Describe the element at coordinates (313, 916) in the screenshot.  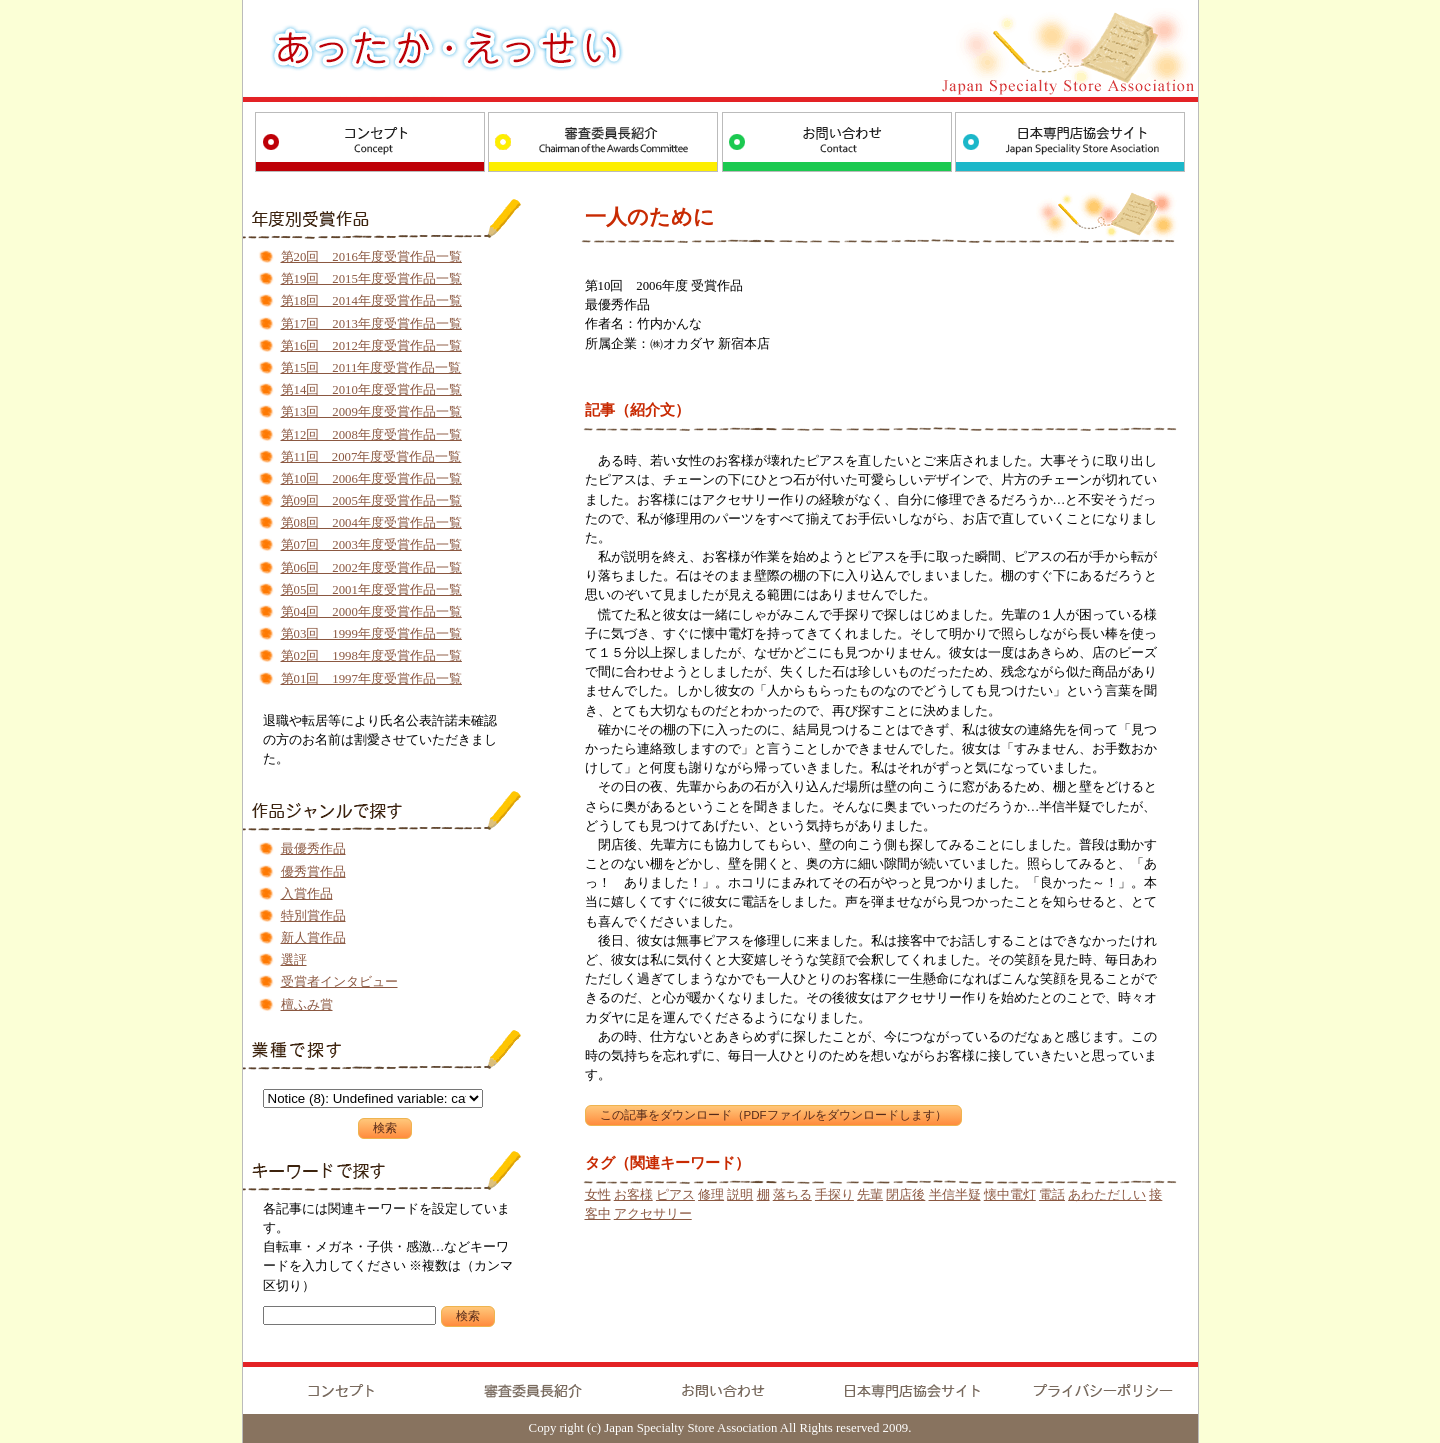
I see `特別賞作品` at that location.